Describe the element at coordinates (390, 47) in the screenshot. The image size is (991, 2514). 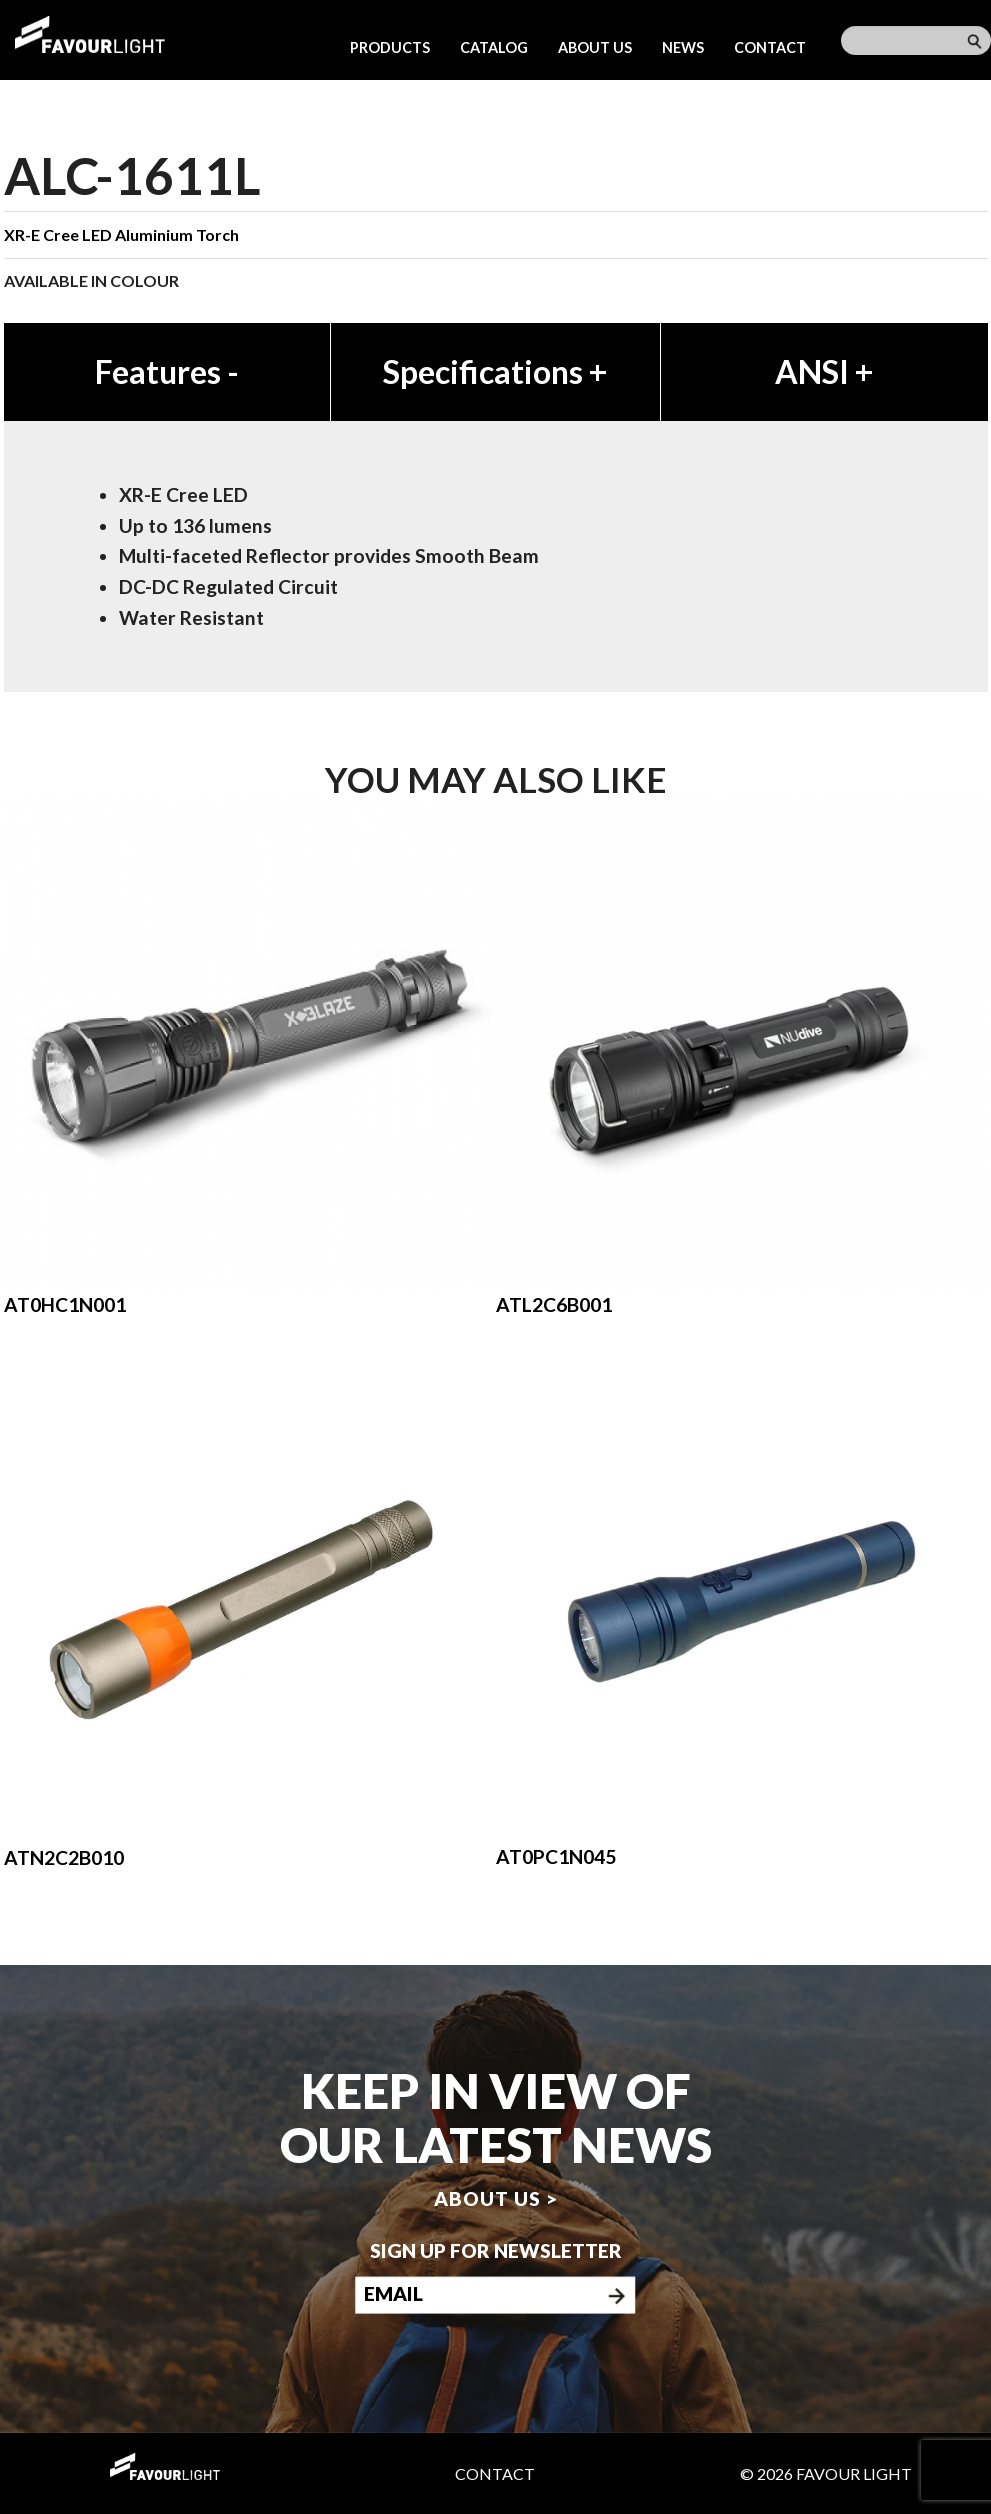
I see `Products` at that location.